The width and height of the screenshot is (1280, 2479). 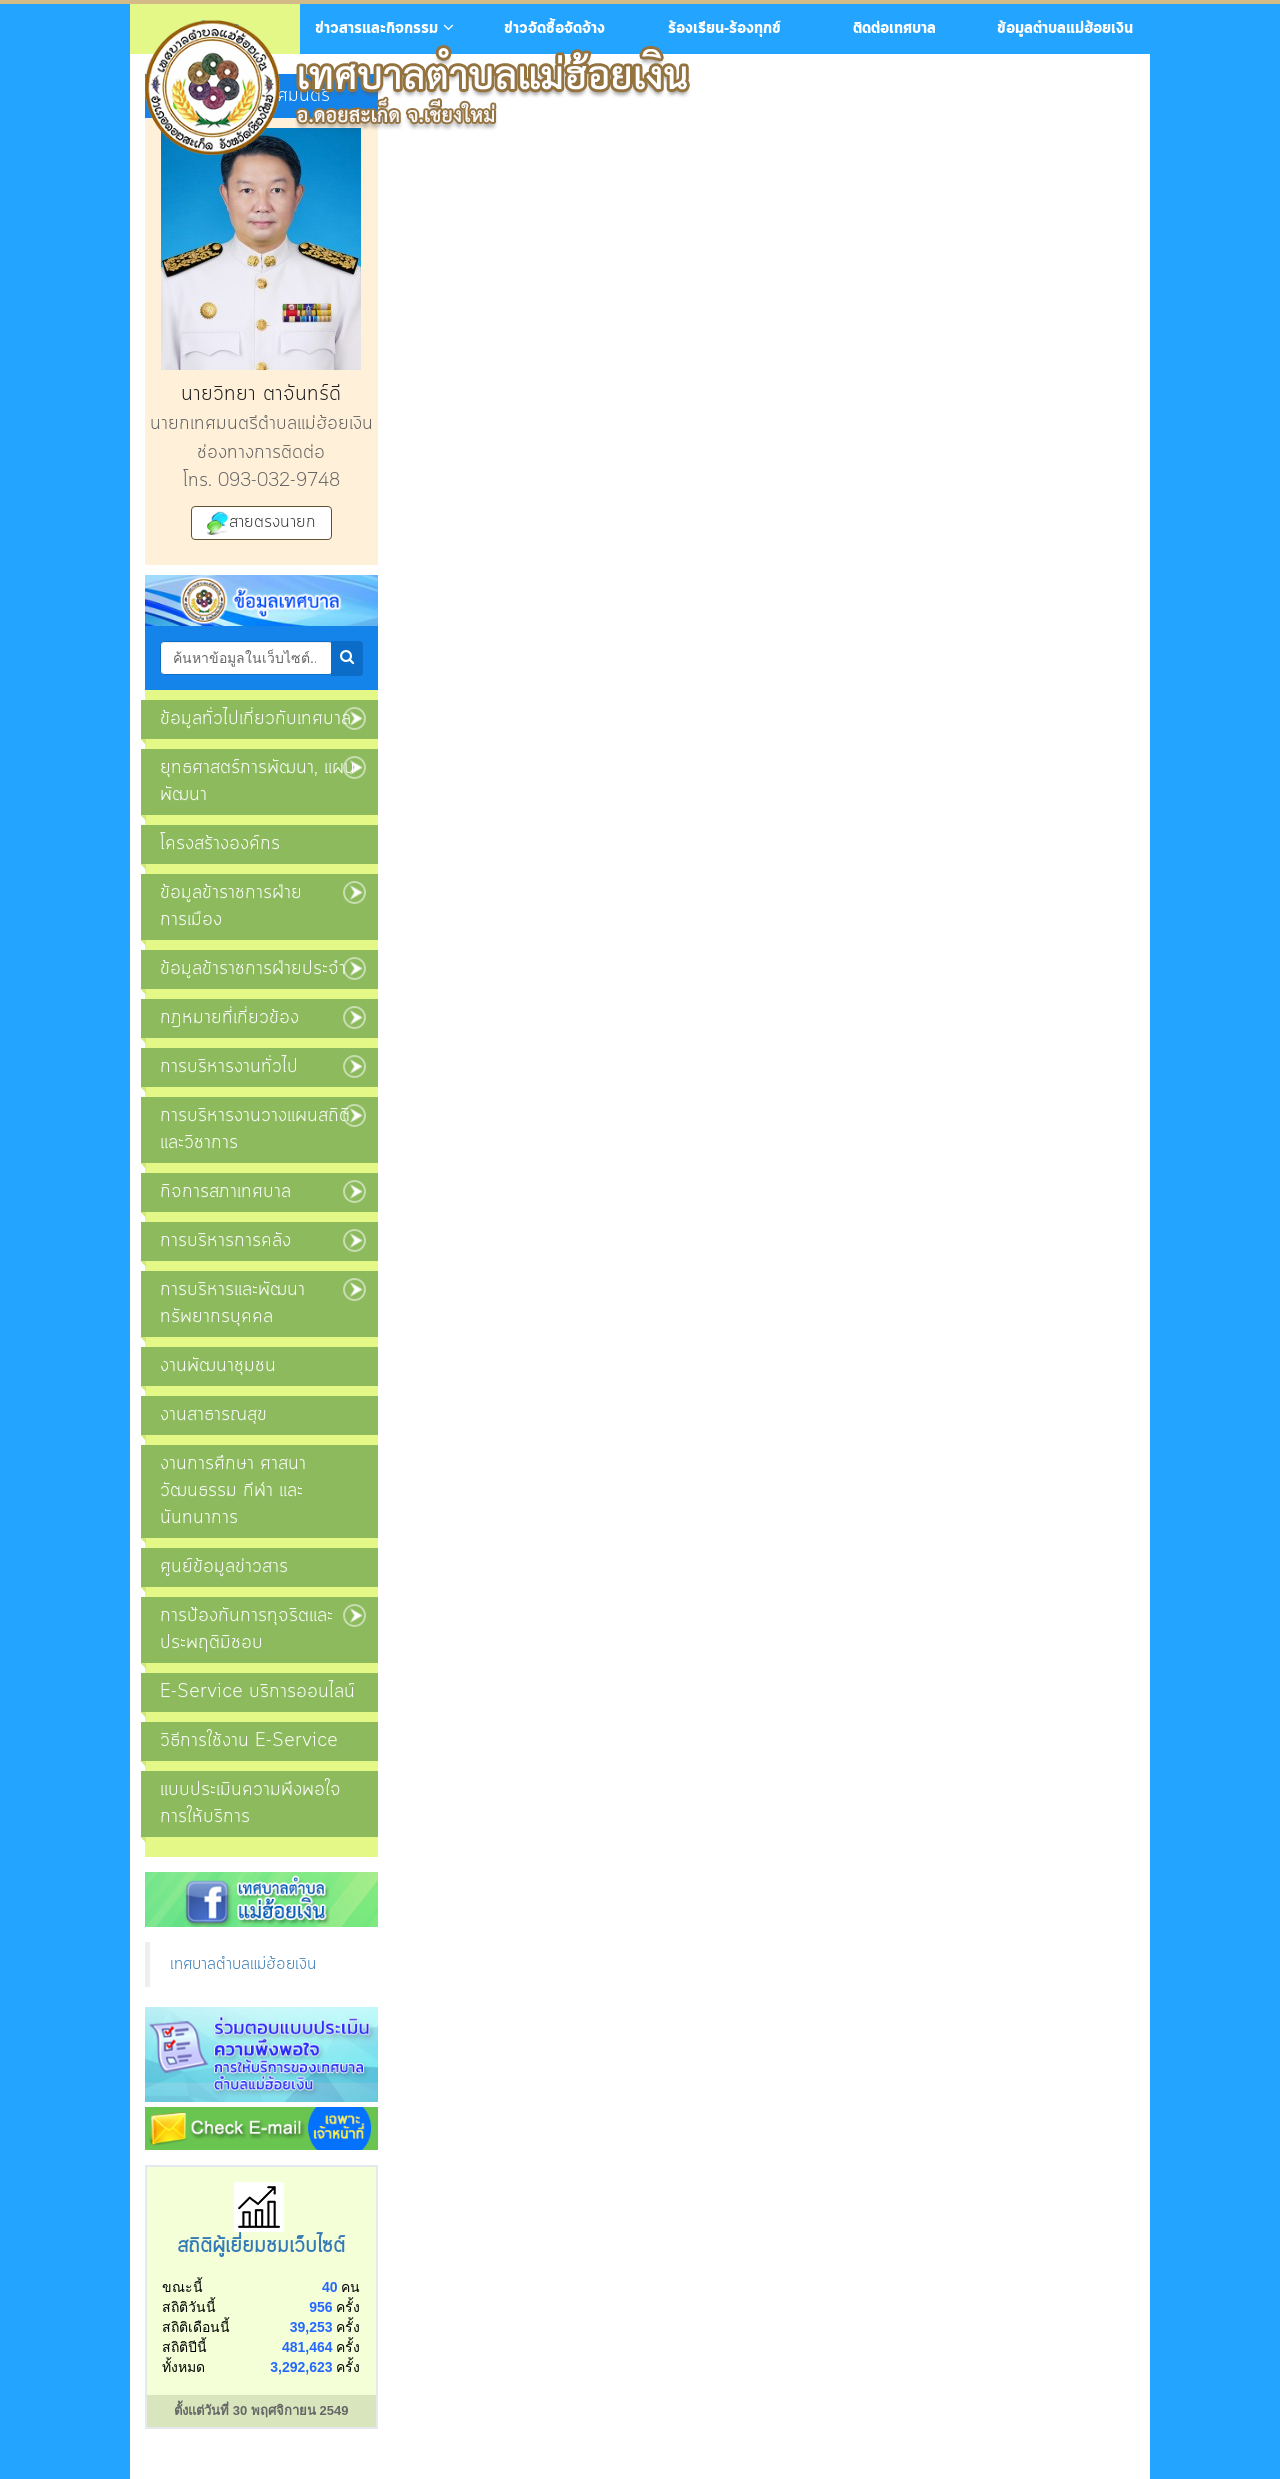 What do you see at coordinates (232, 1303) in the screenshot?
I see `การบริหารและพัฒนาทรัพยากรบุคคล` at bounding box center [232, 1303].